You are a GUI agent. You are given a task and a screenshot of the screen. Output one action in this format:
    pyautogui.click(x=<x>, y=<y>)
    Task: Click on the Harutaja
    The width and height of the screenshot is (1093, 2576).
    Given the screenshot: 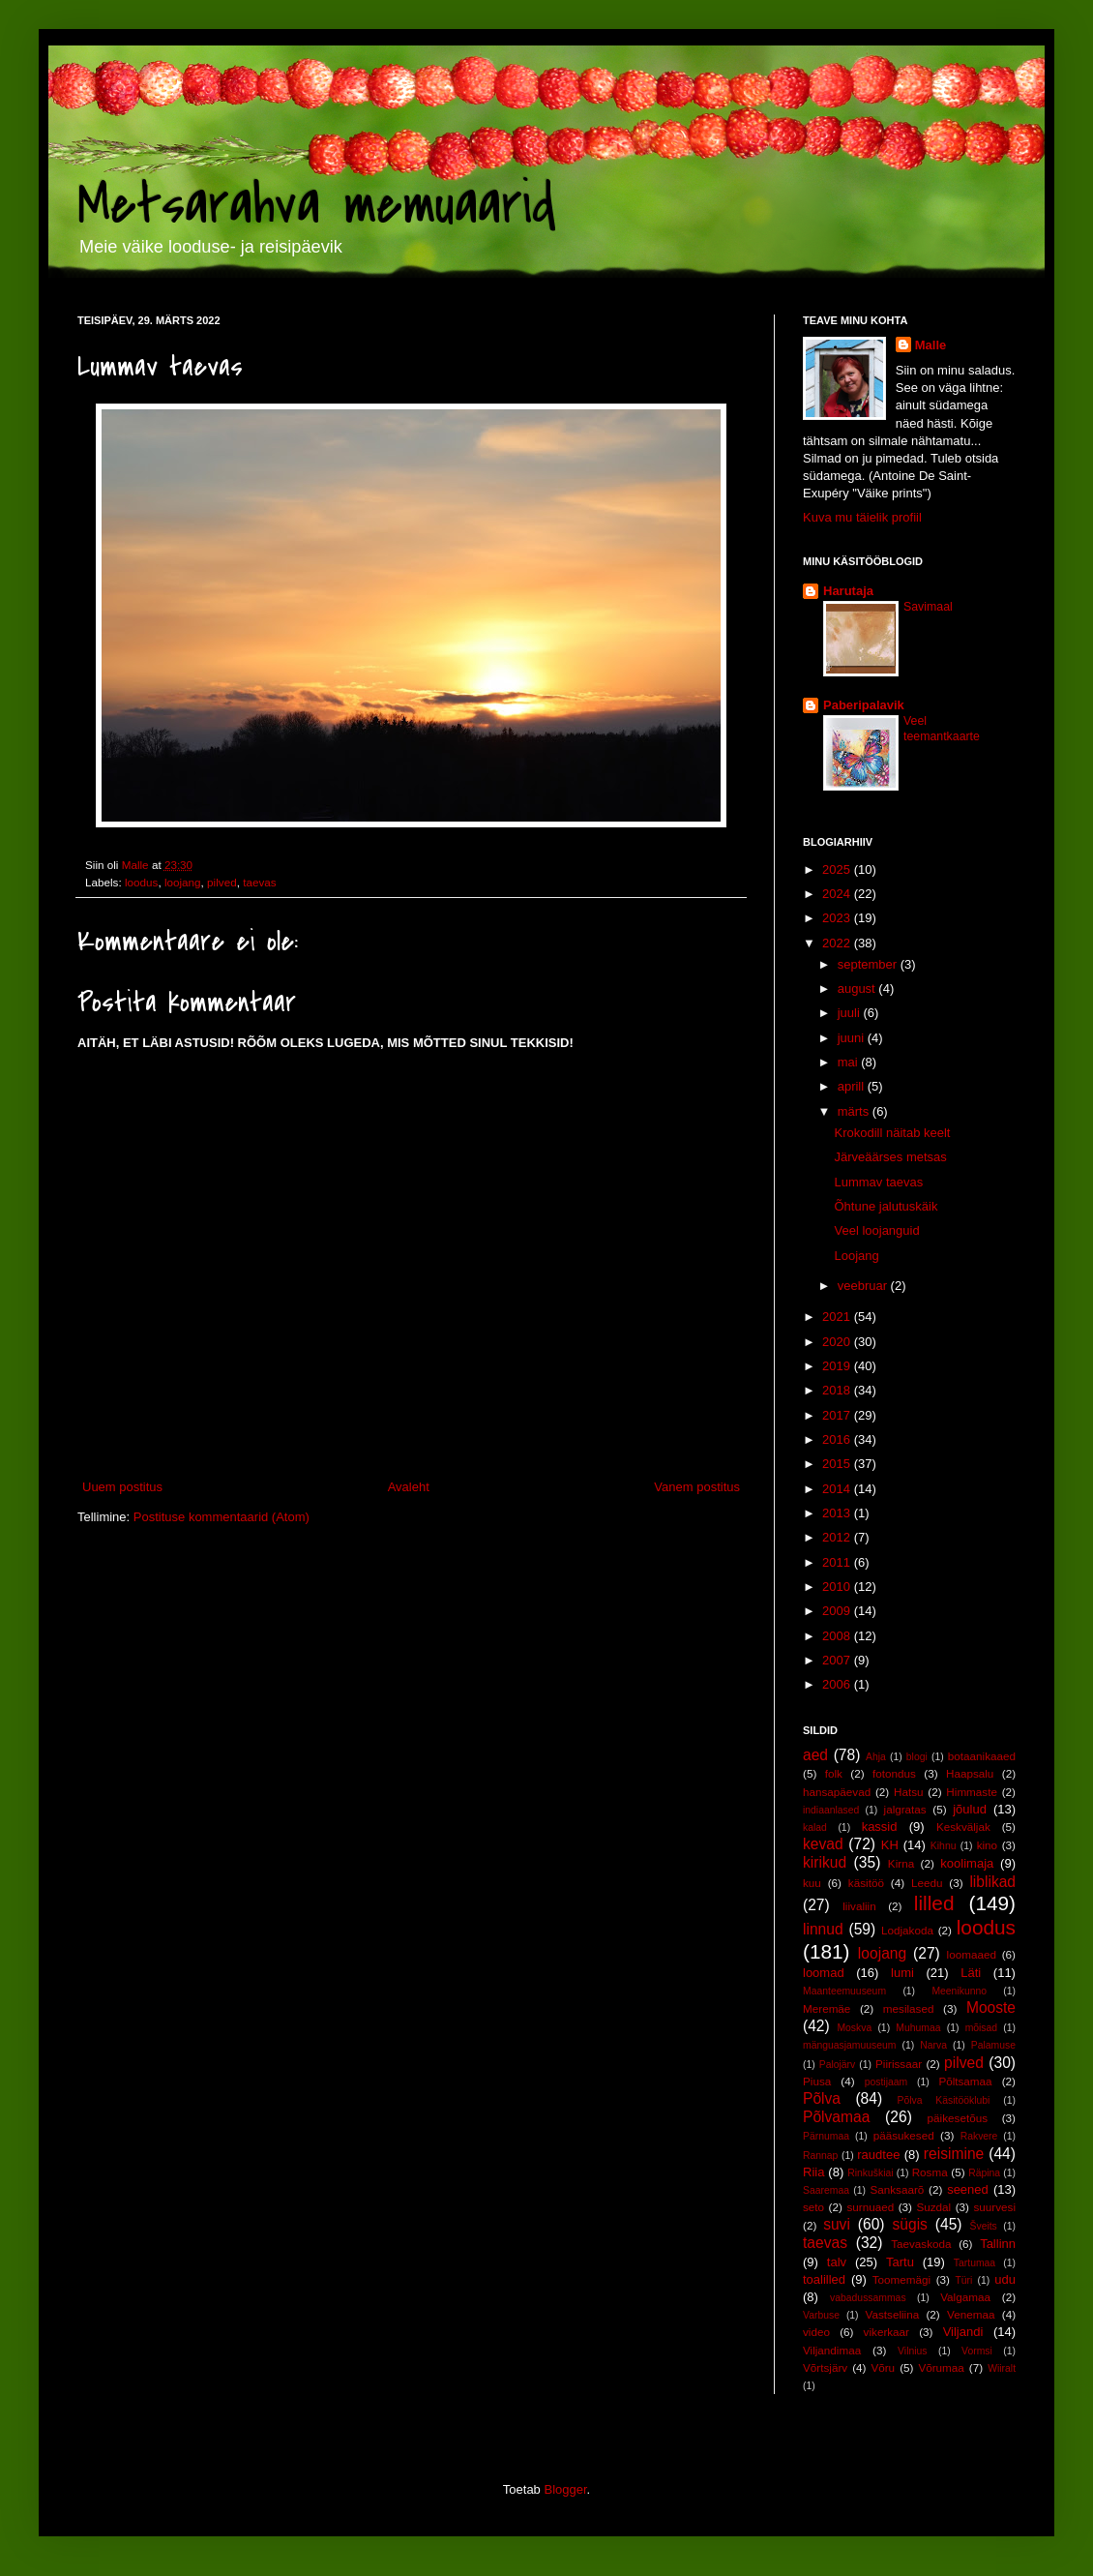 What is the action you would take?
    pyautogui.click(x=848, y=591)
    